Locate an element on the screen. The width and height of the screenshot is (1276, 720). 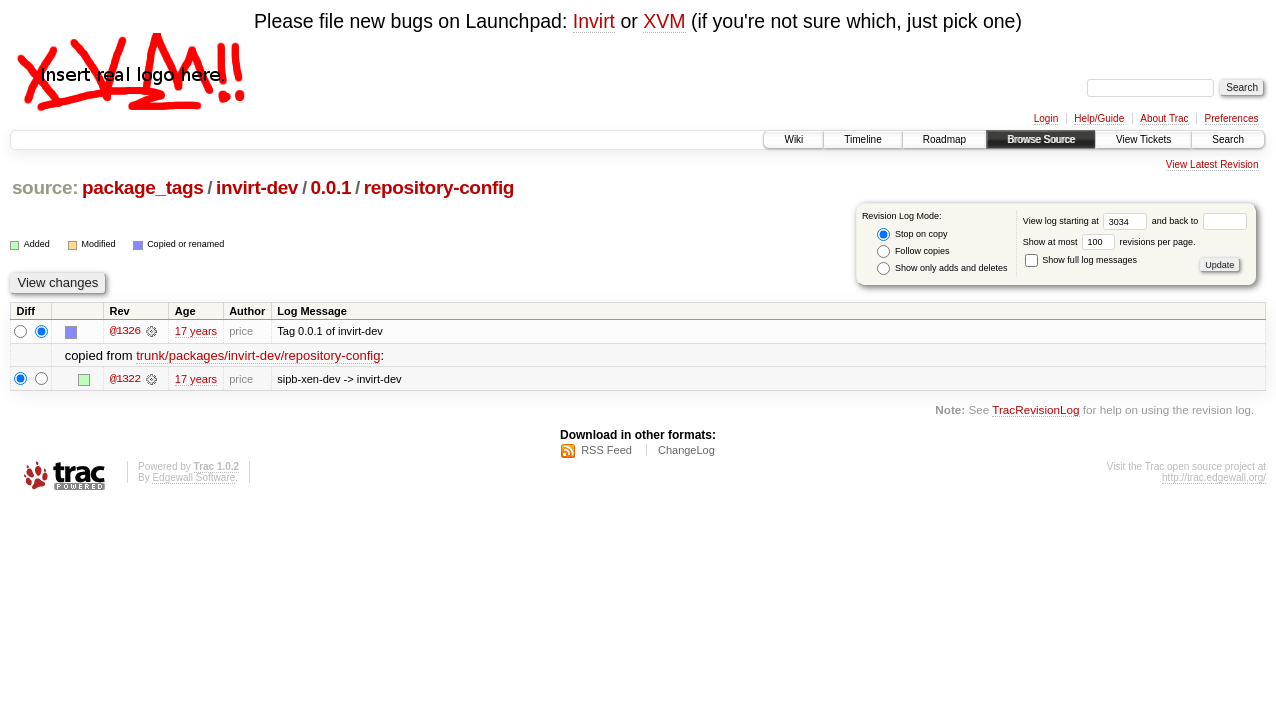
Edgewall Software is located at coordinates (193, 477).